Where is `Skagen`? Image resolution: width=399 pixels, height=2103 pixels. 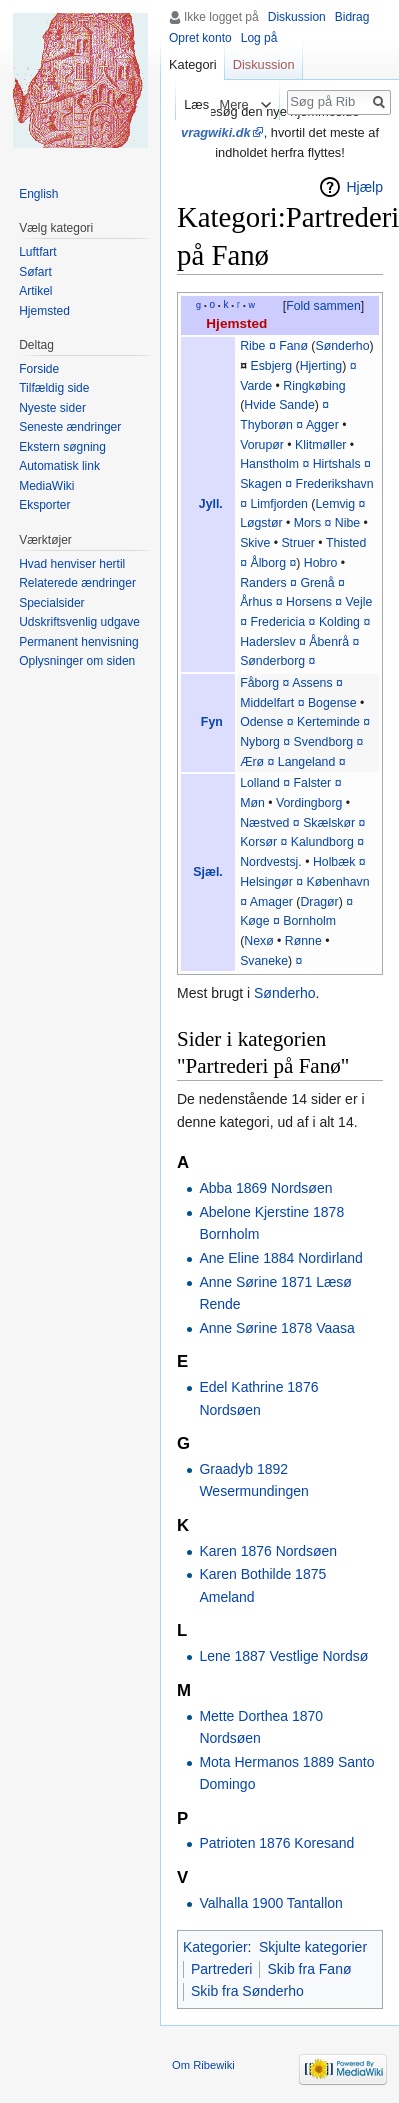 Skagen is located at coordinates (261, 484).